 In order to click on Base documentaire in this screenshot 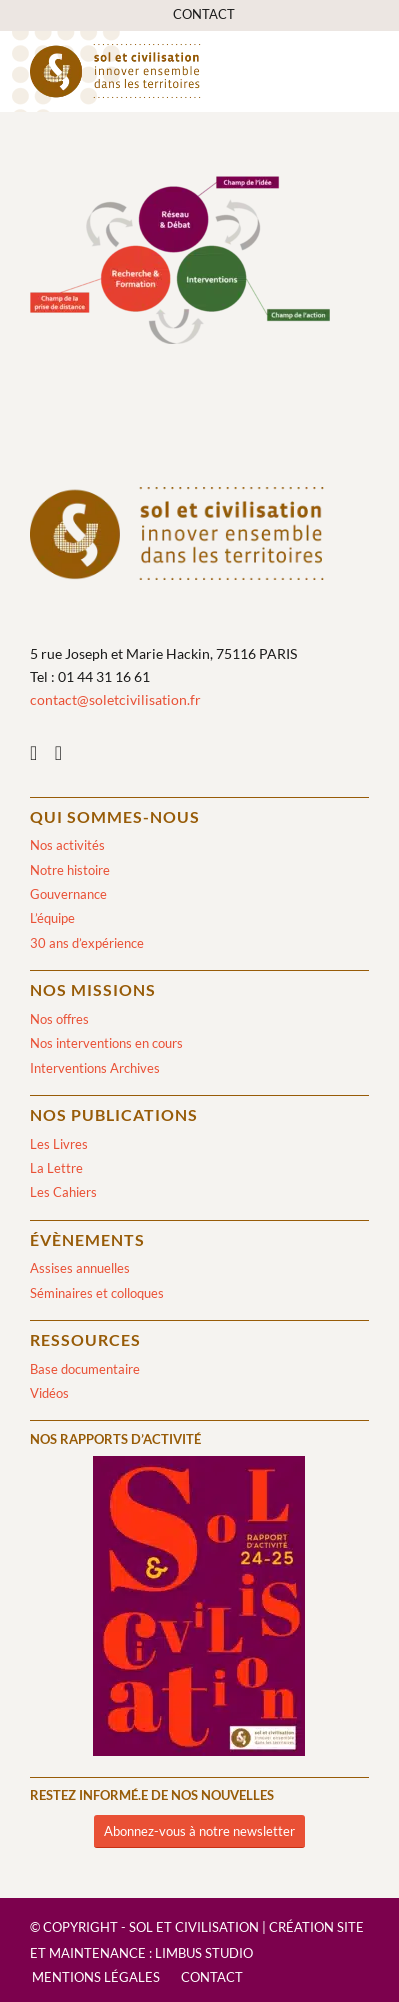, I will do `click(85, 1369)`.